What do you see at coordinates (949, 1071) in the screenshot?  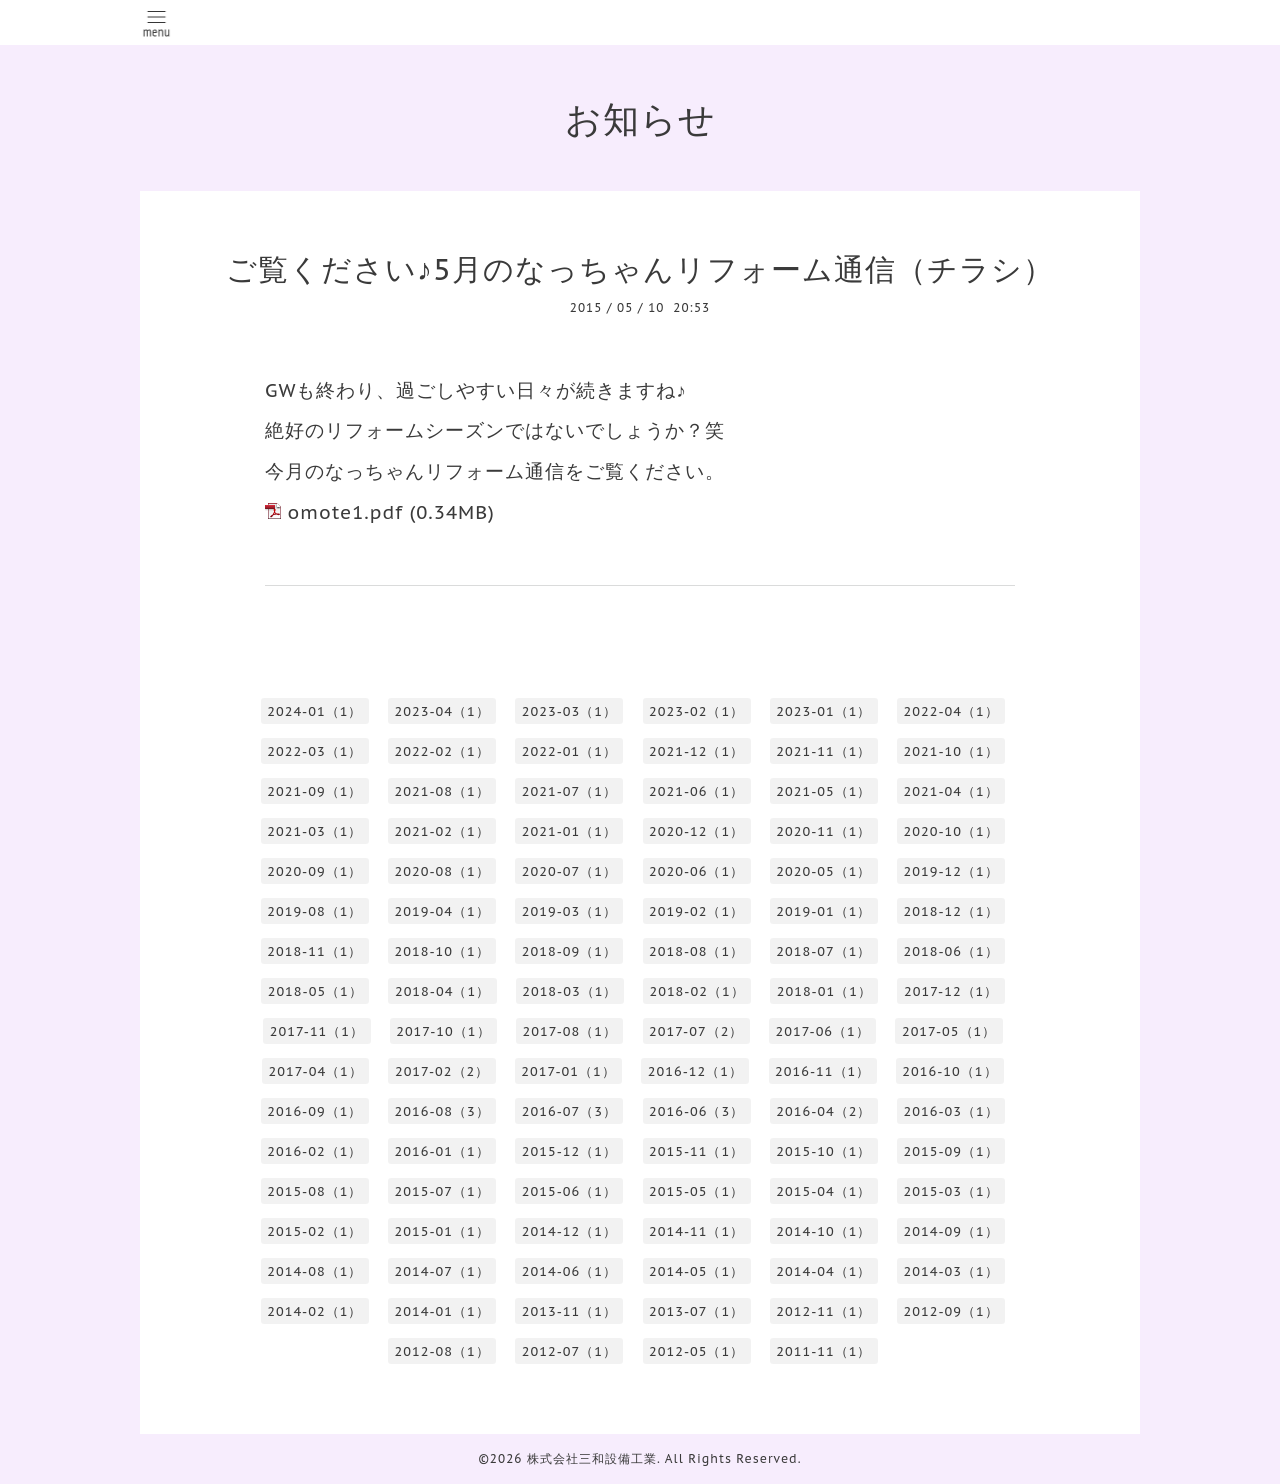 I see `2016-10（1）` at bounding box center [949, 1071].